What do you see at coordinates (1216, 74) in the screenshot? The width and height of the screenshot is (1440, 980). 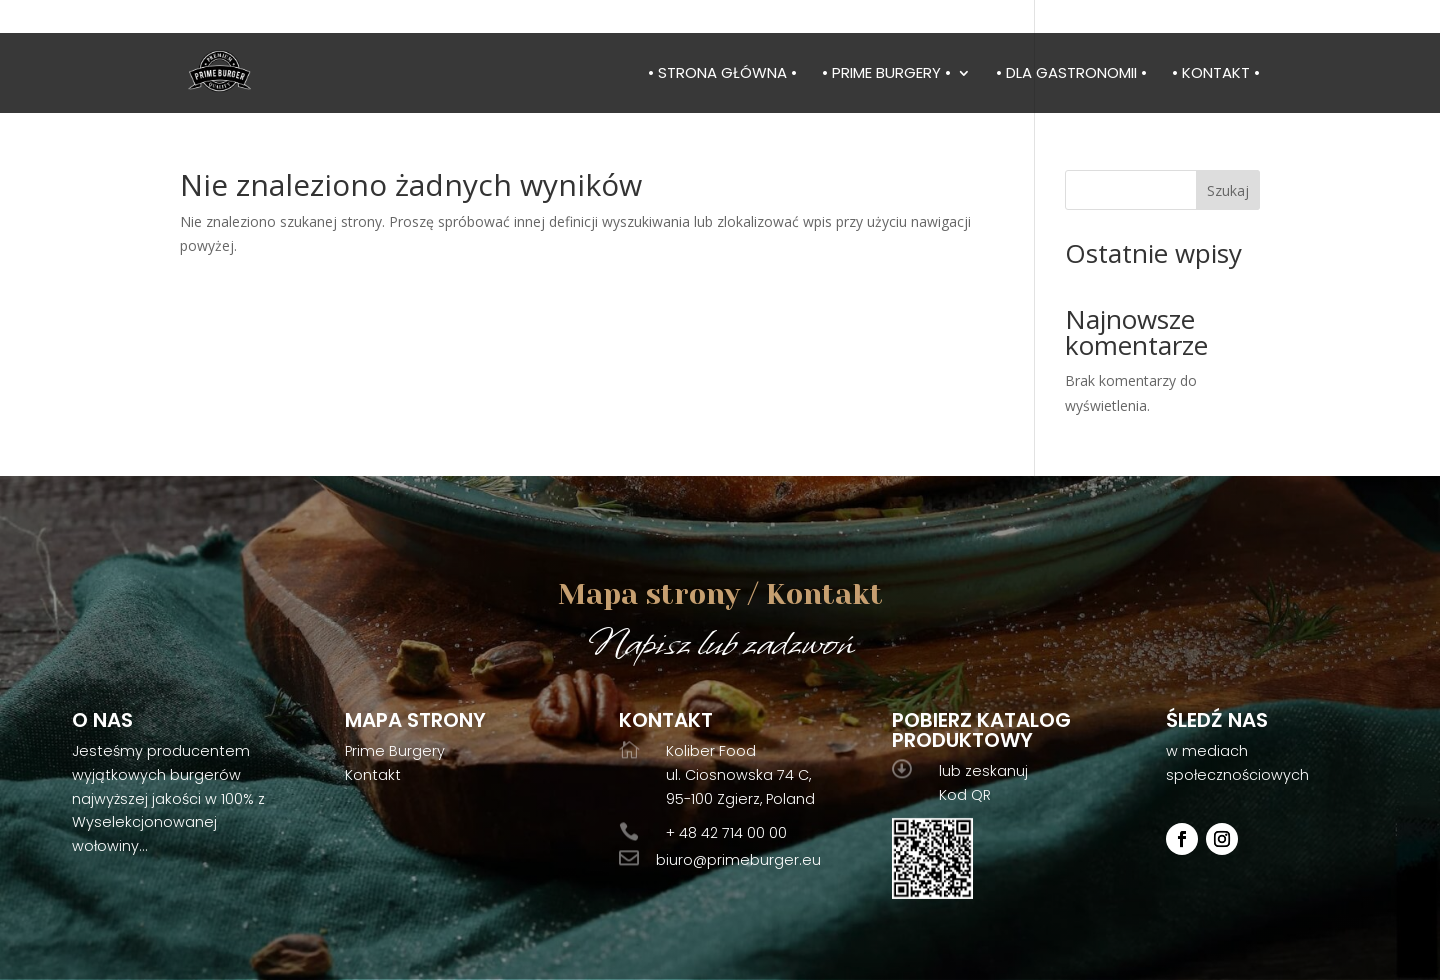 I see `• Kontakt •` at bounding box center [1216, 74].